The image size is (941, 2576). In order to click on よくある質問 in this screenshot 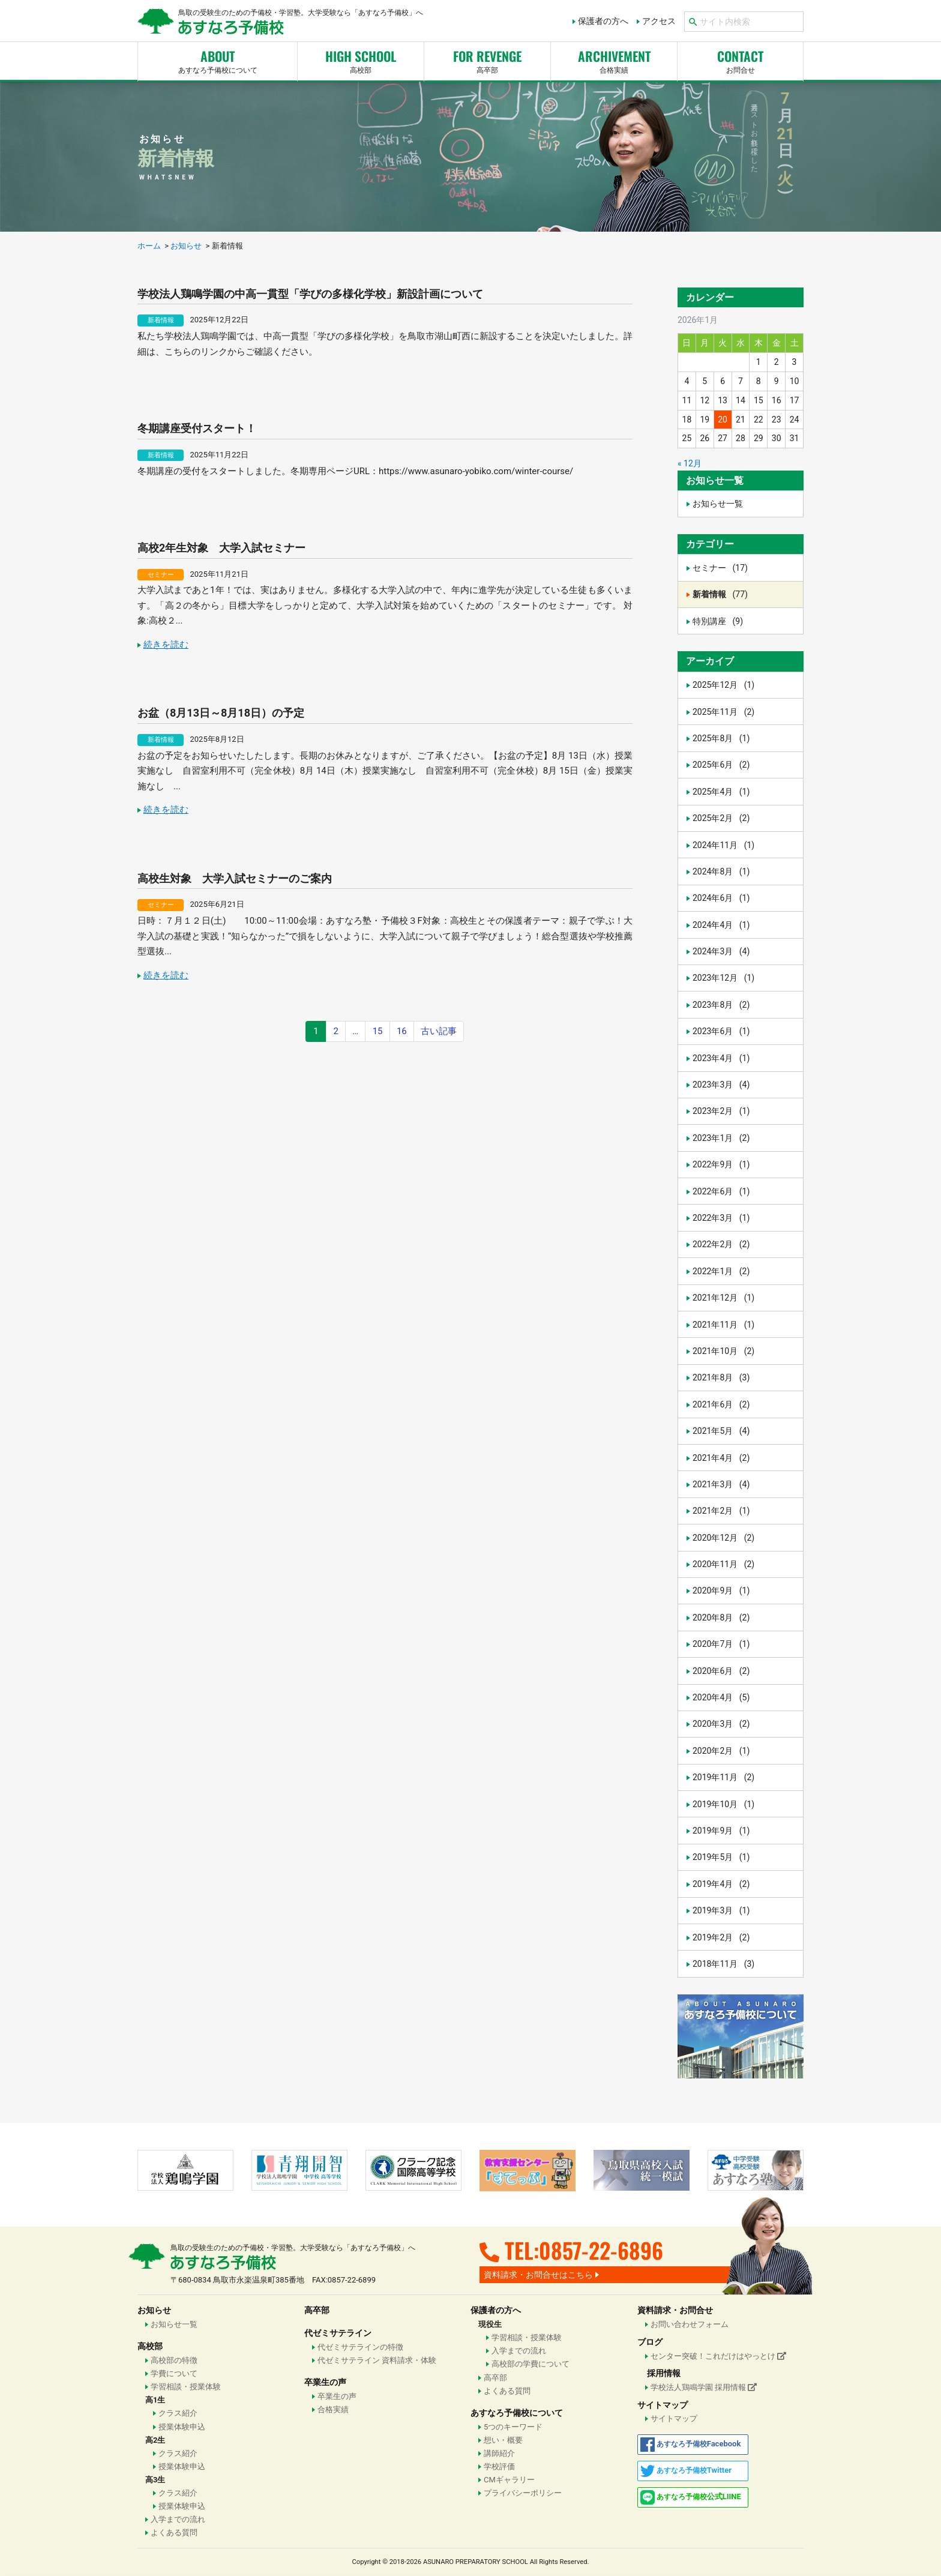, I will do `click(174, 2532)`.